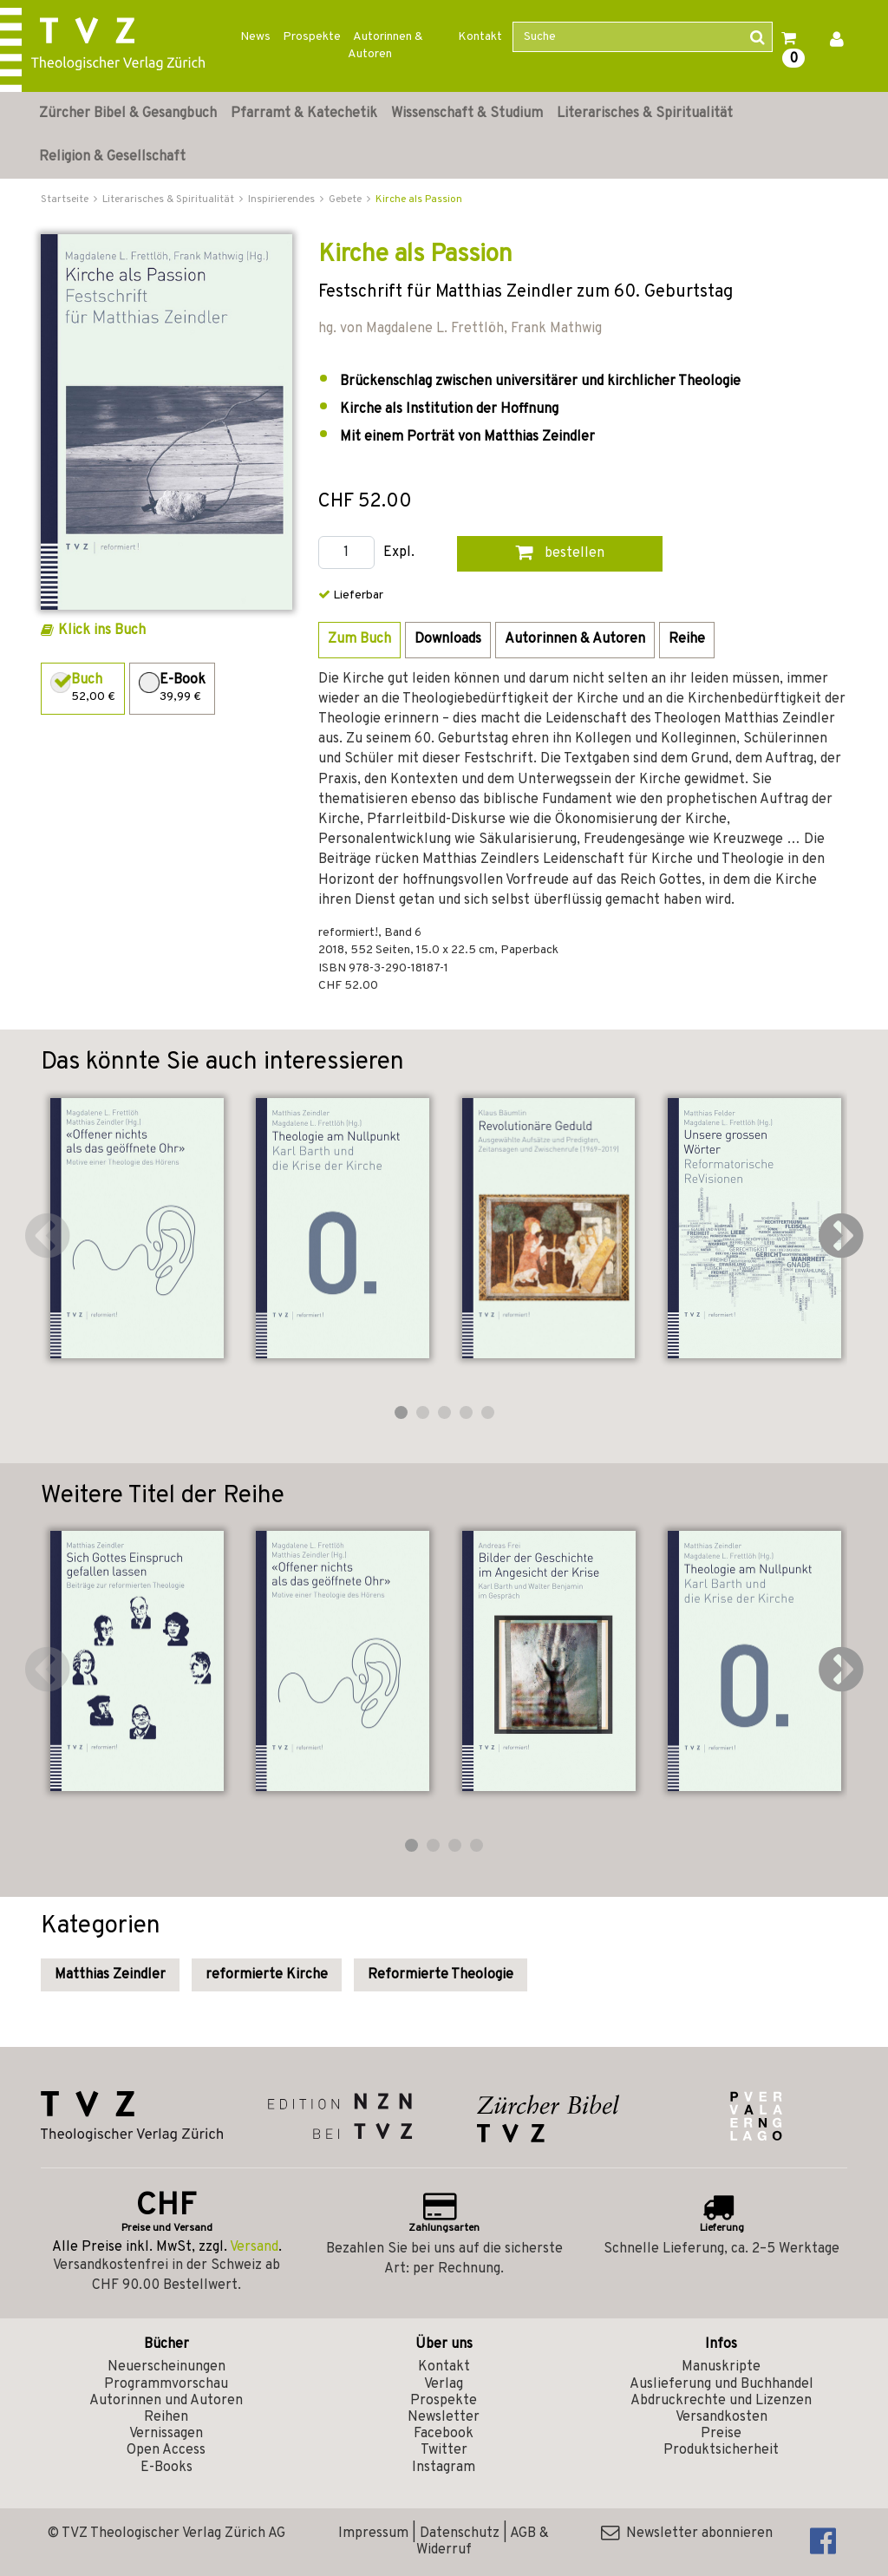  Describe the element at coordinates (721, 2433) in the screenshot. I see `Preise` at that location.